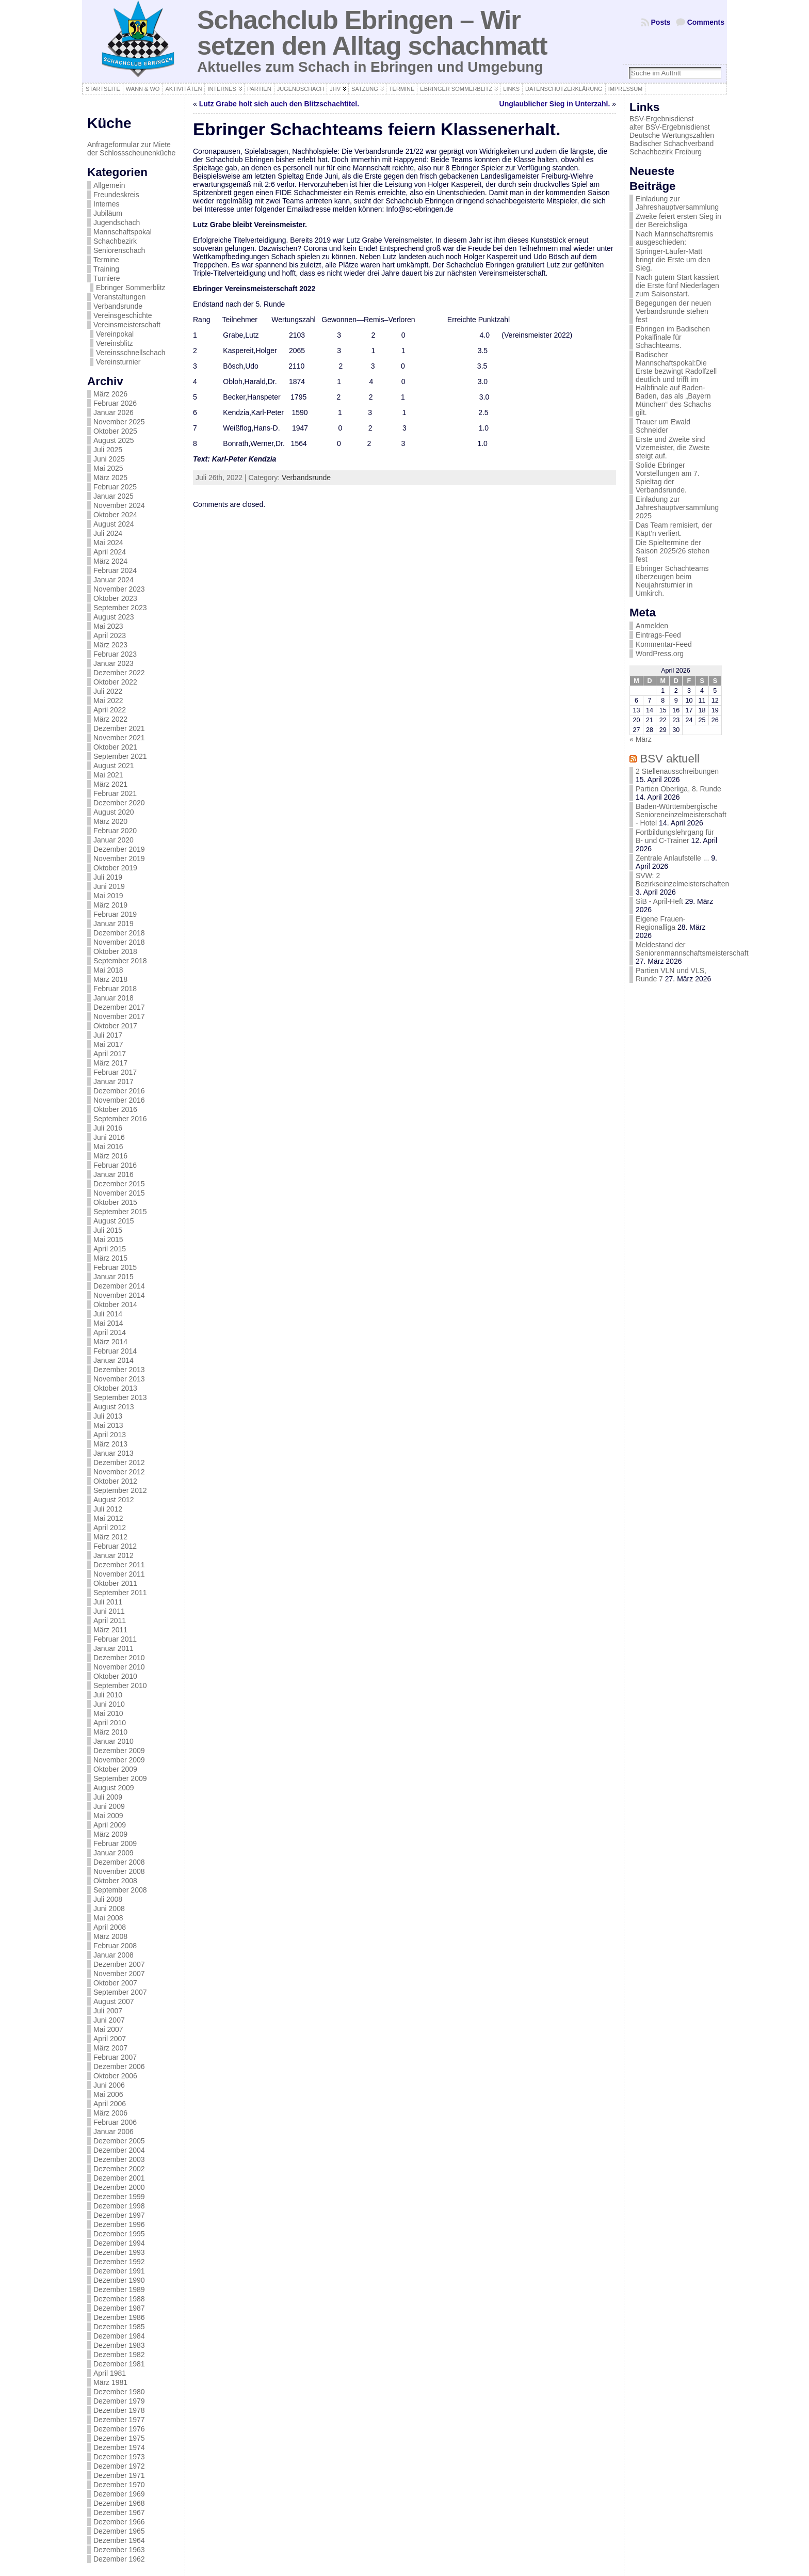 The image size is (809, 2576). I want to click on Dezember 2016, so click(119, 1091).